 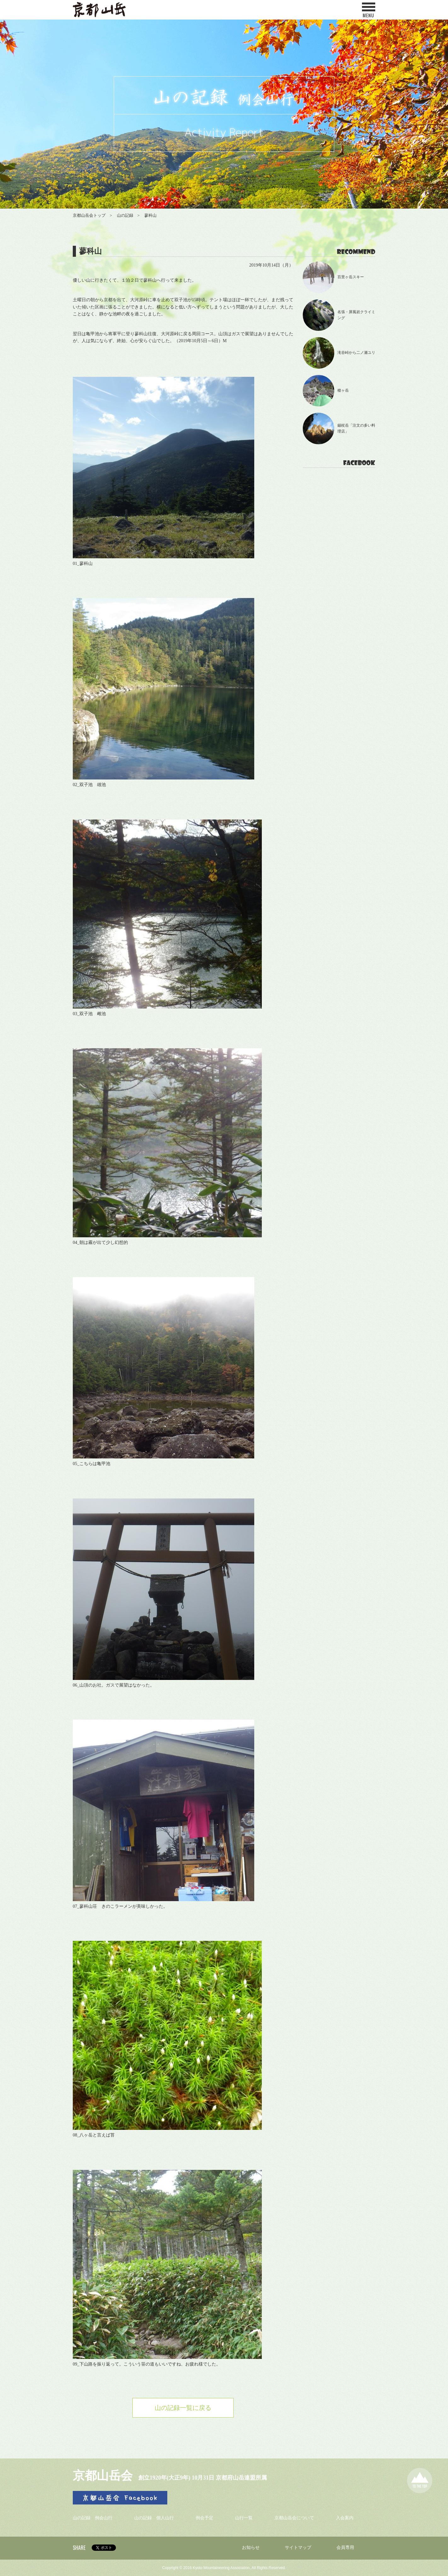 I want to click on サイトマップ, so click(x=298, y=2547).